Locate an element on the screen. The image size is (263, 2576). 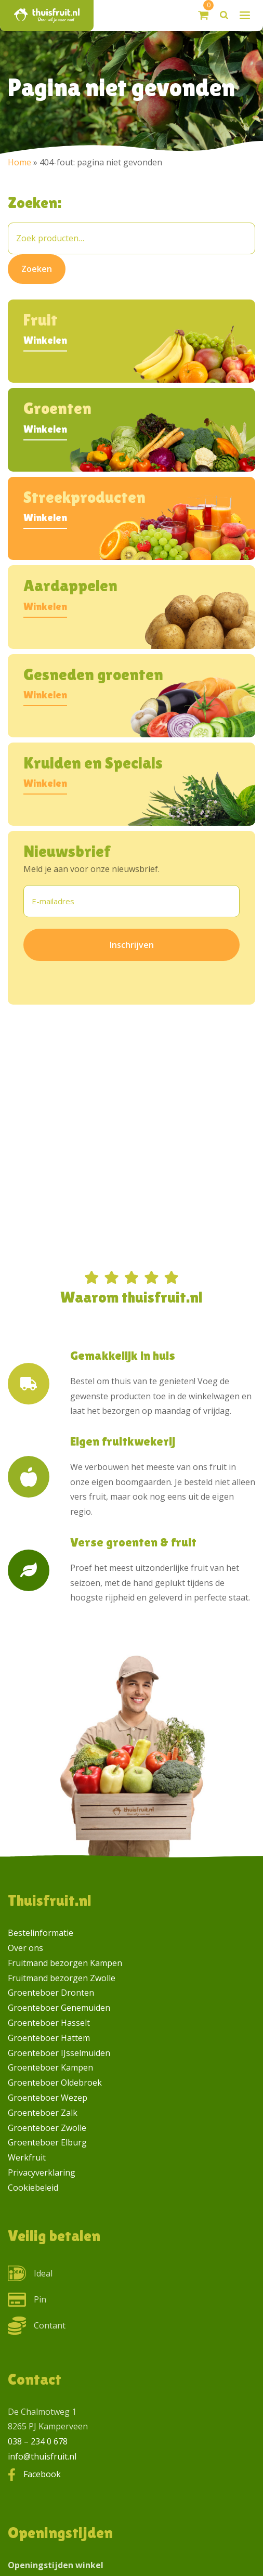
Groenteboer IJsselmuiden is located at coordinates (59, 2053).